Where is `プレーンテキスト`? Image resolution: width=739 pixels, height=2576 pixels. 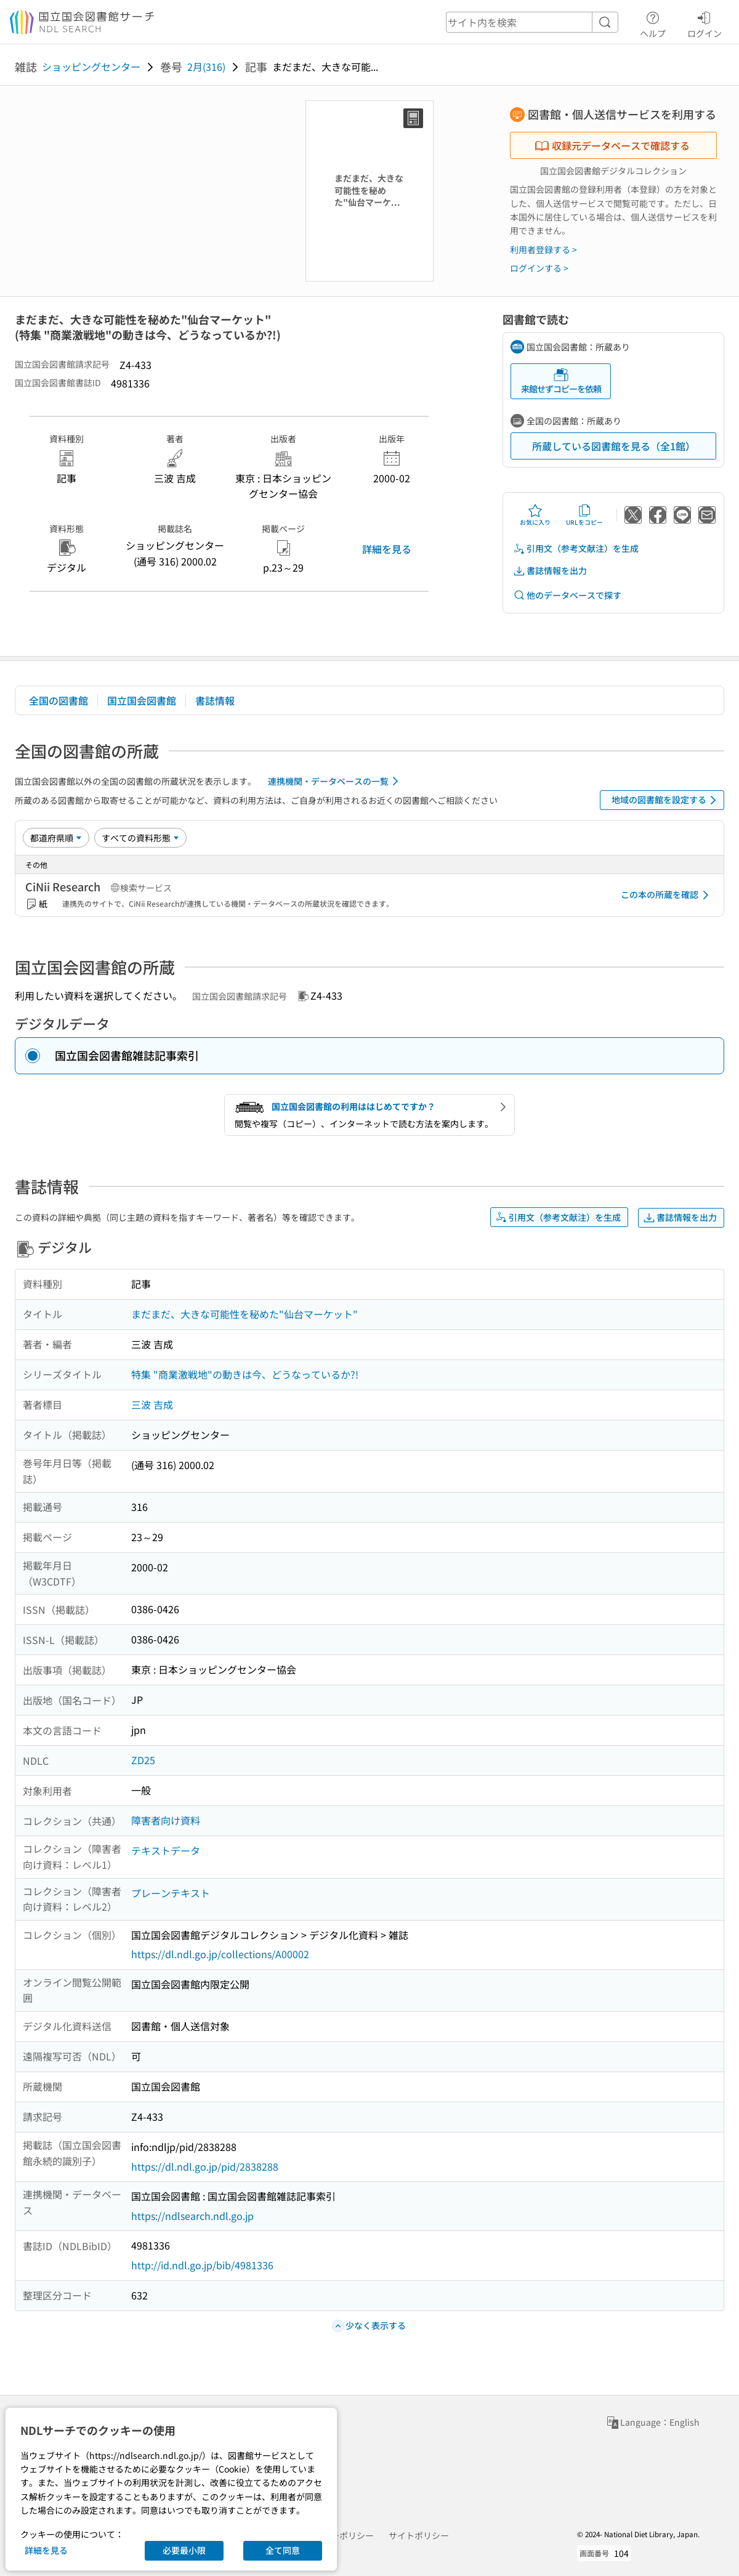
プレーンテキスト is located at coordinates (170, 1892).